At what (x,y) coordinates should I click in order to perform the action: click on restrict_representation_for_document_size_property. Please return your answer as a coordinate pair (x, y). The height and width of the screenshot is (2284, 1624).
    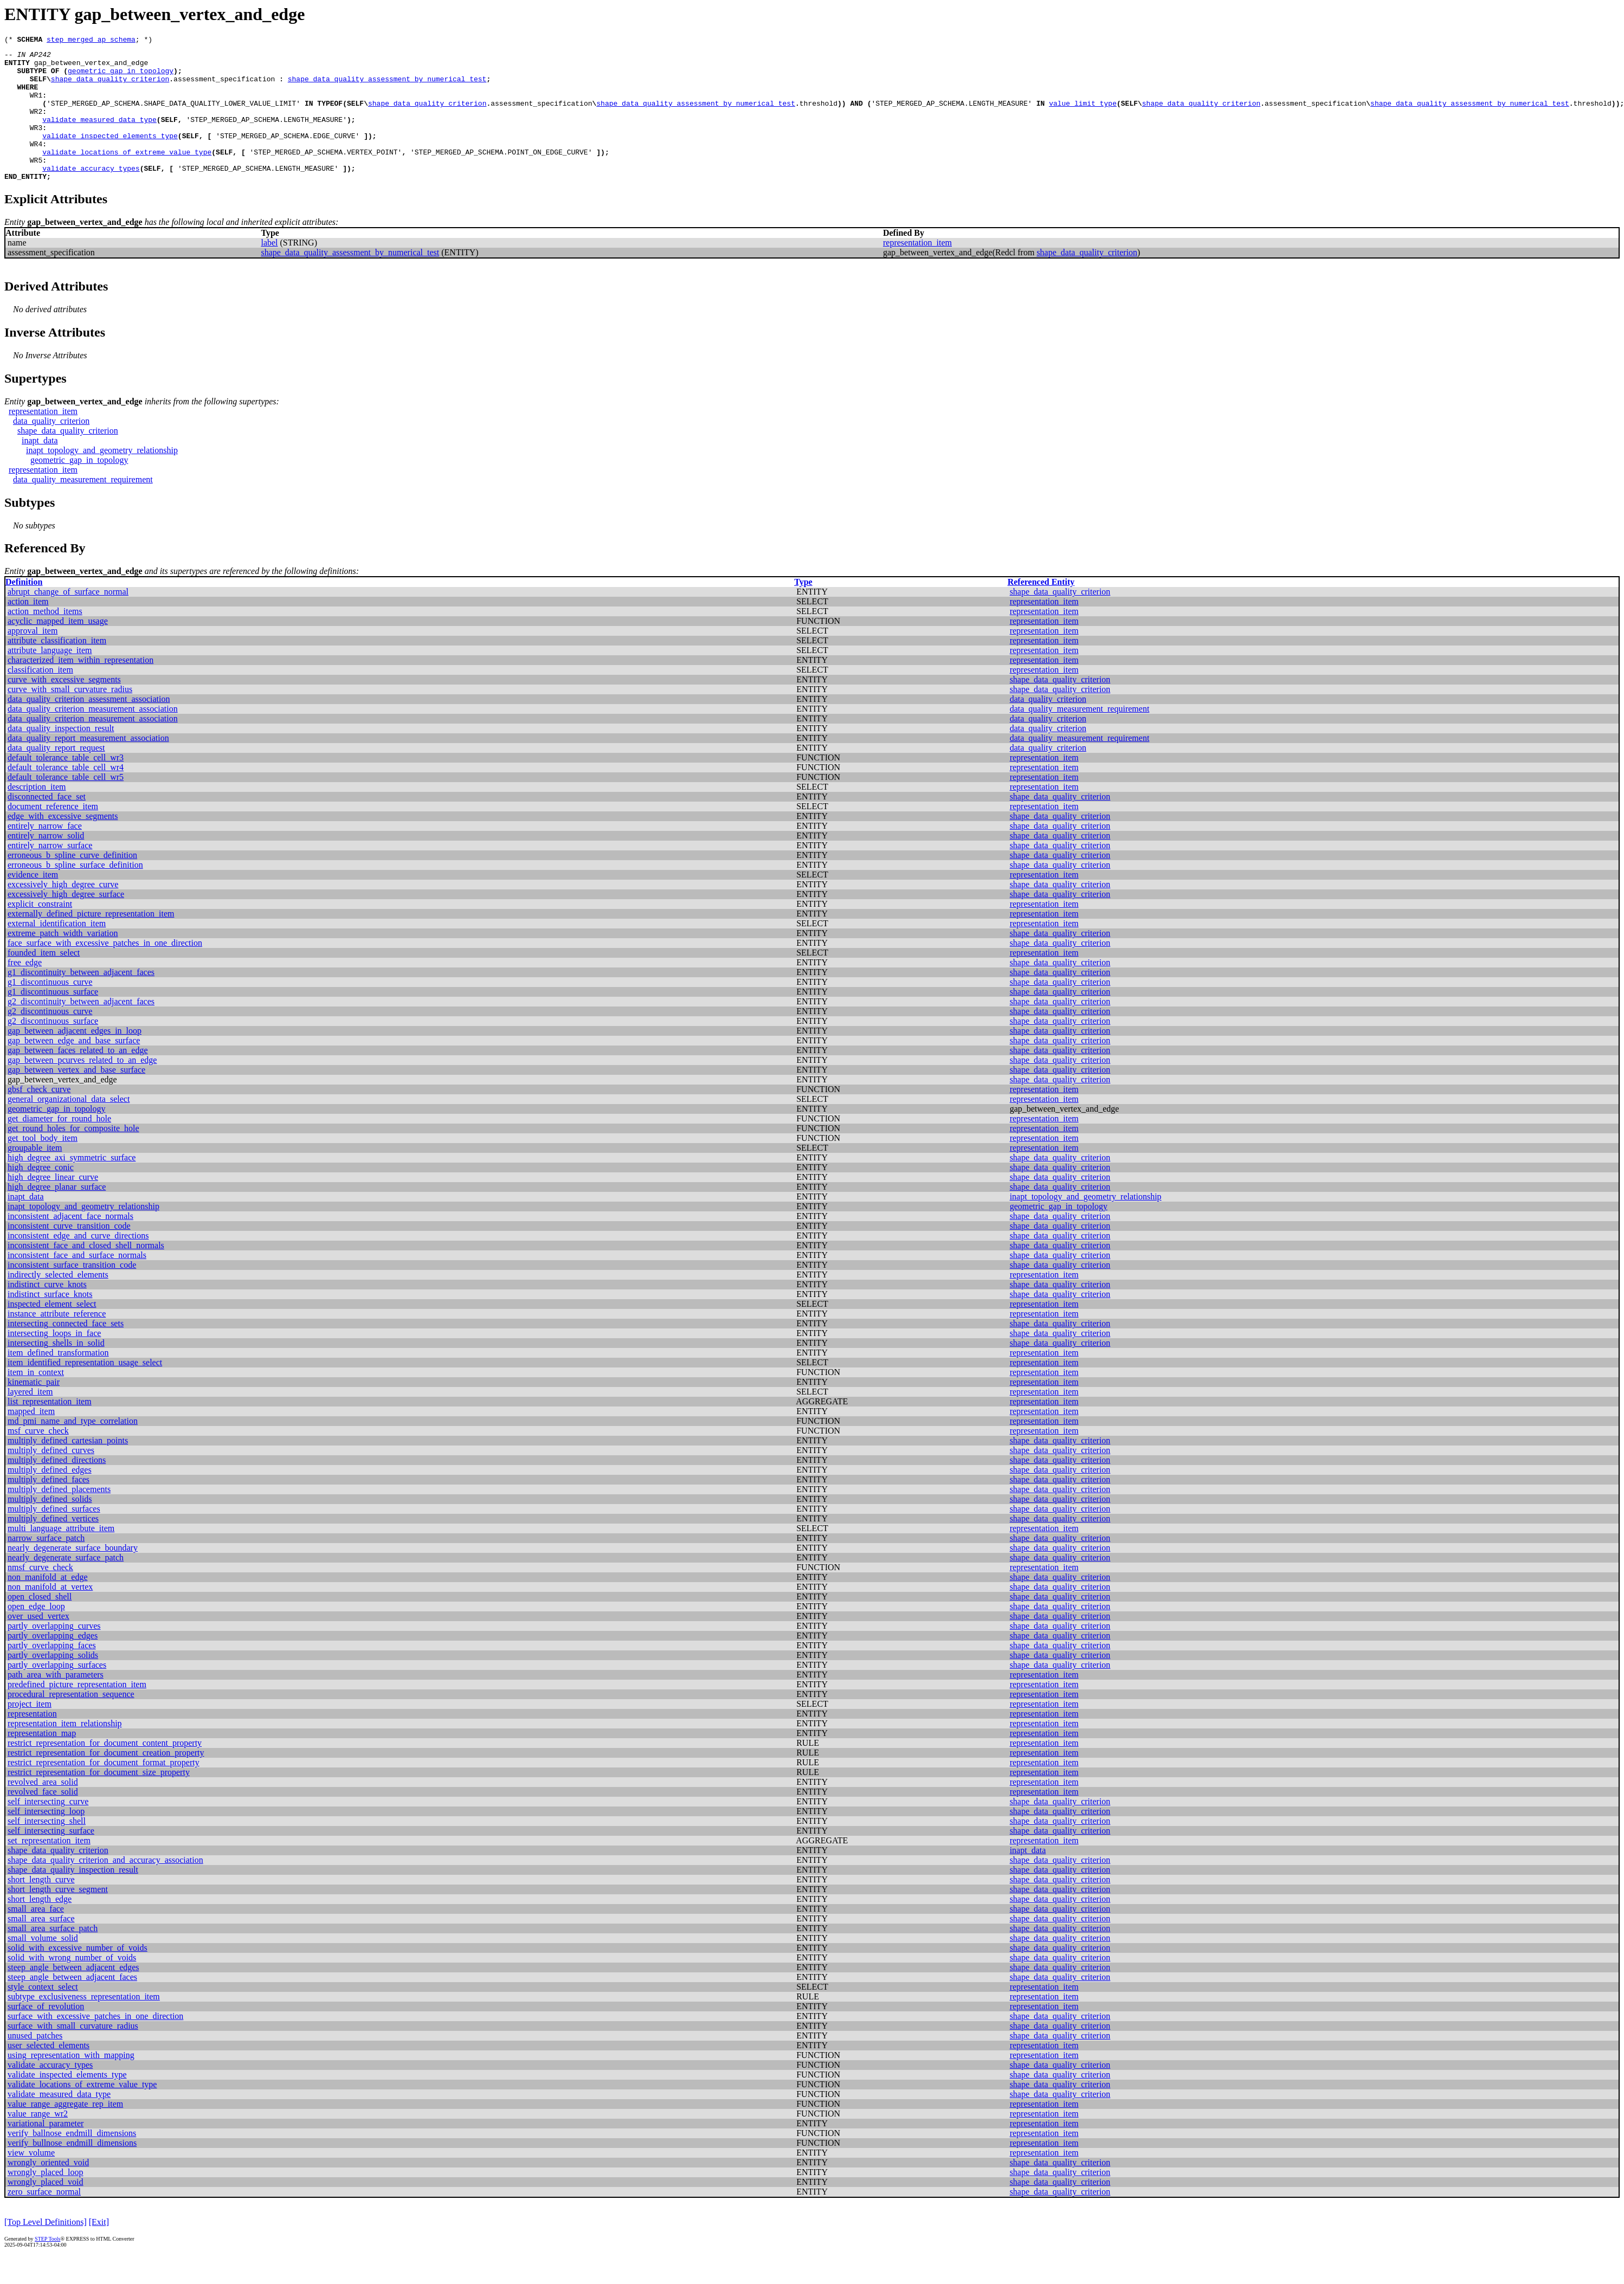
    Looking at the image, I should click on (99, 1799).